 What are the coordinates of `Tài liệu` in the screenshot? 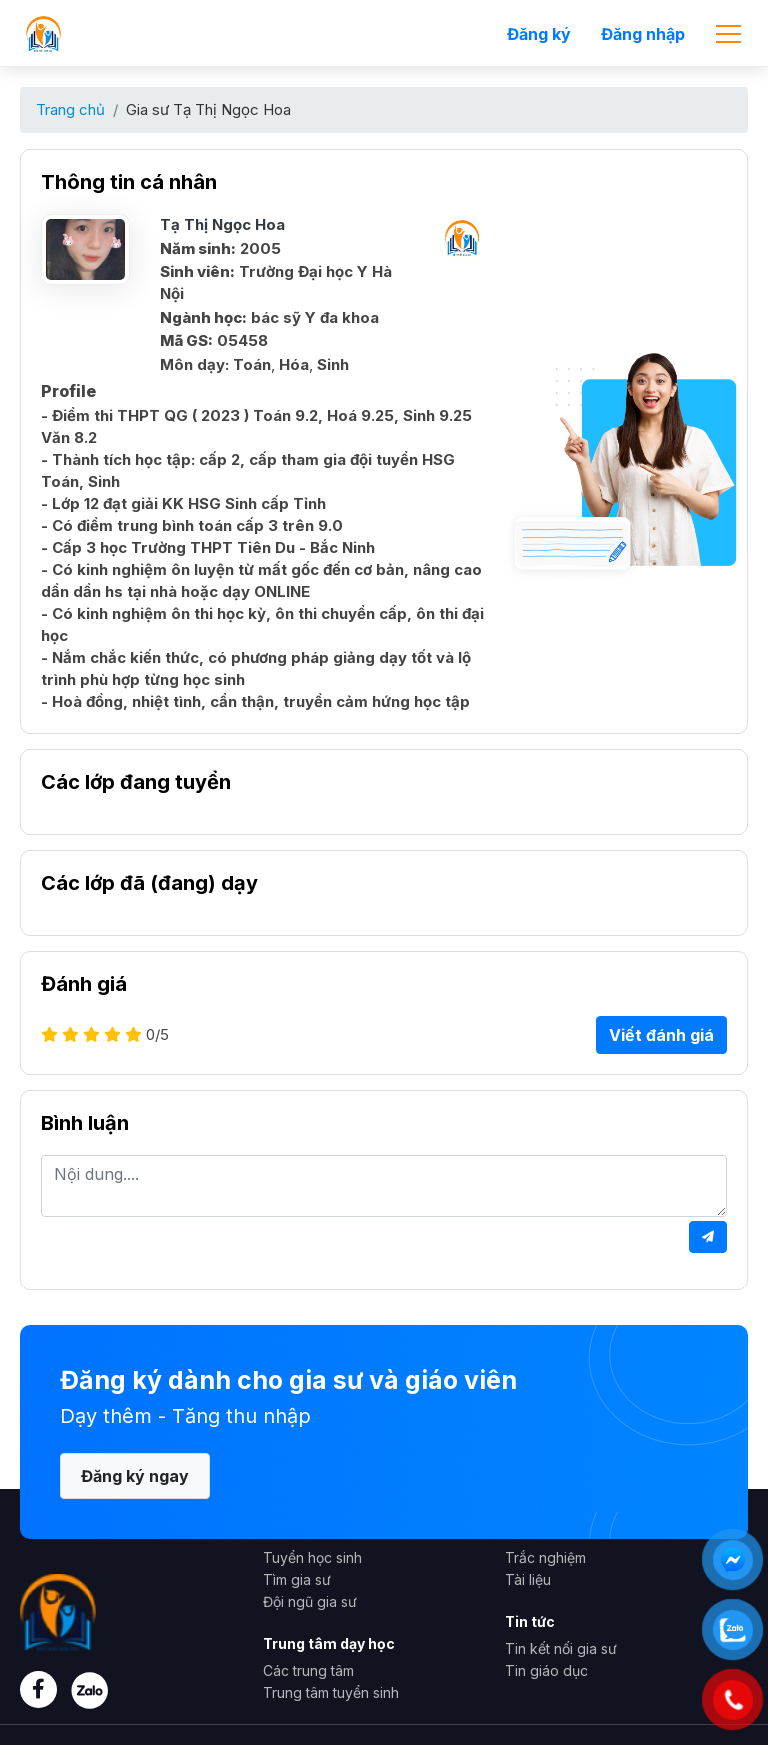 It's located at (528, 1579).